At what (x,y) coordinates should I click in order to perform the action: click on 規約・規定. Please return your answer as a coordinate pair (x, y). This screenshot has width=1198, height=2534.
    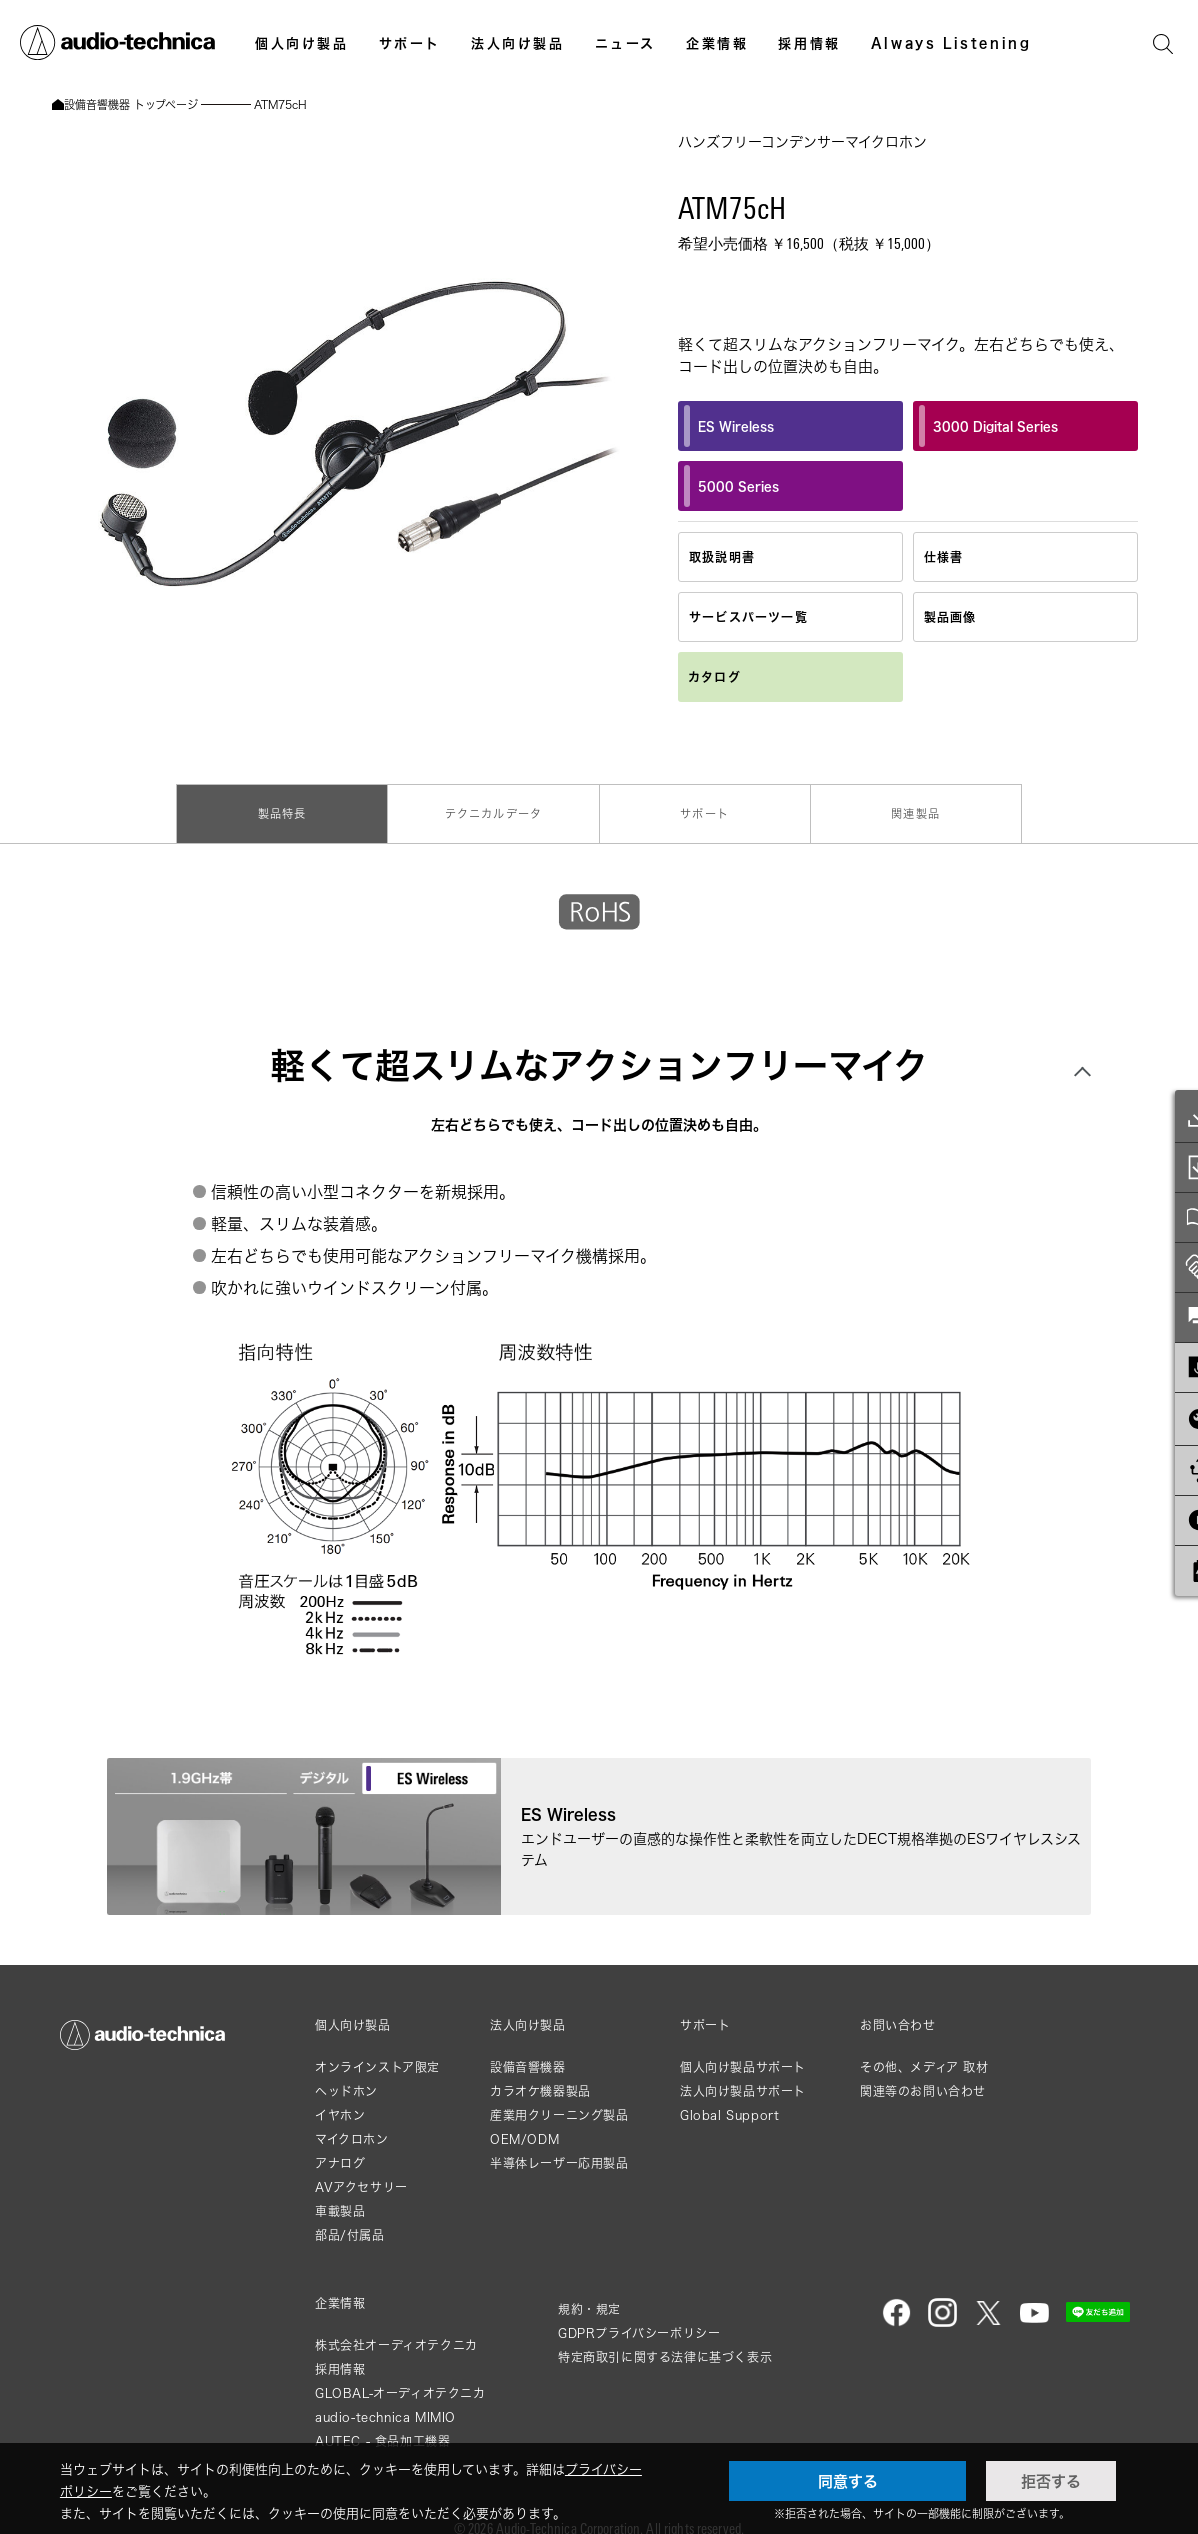
    Looking at the image, I should click on (589, 2297).